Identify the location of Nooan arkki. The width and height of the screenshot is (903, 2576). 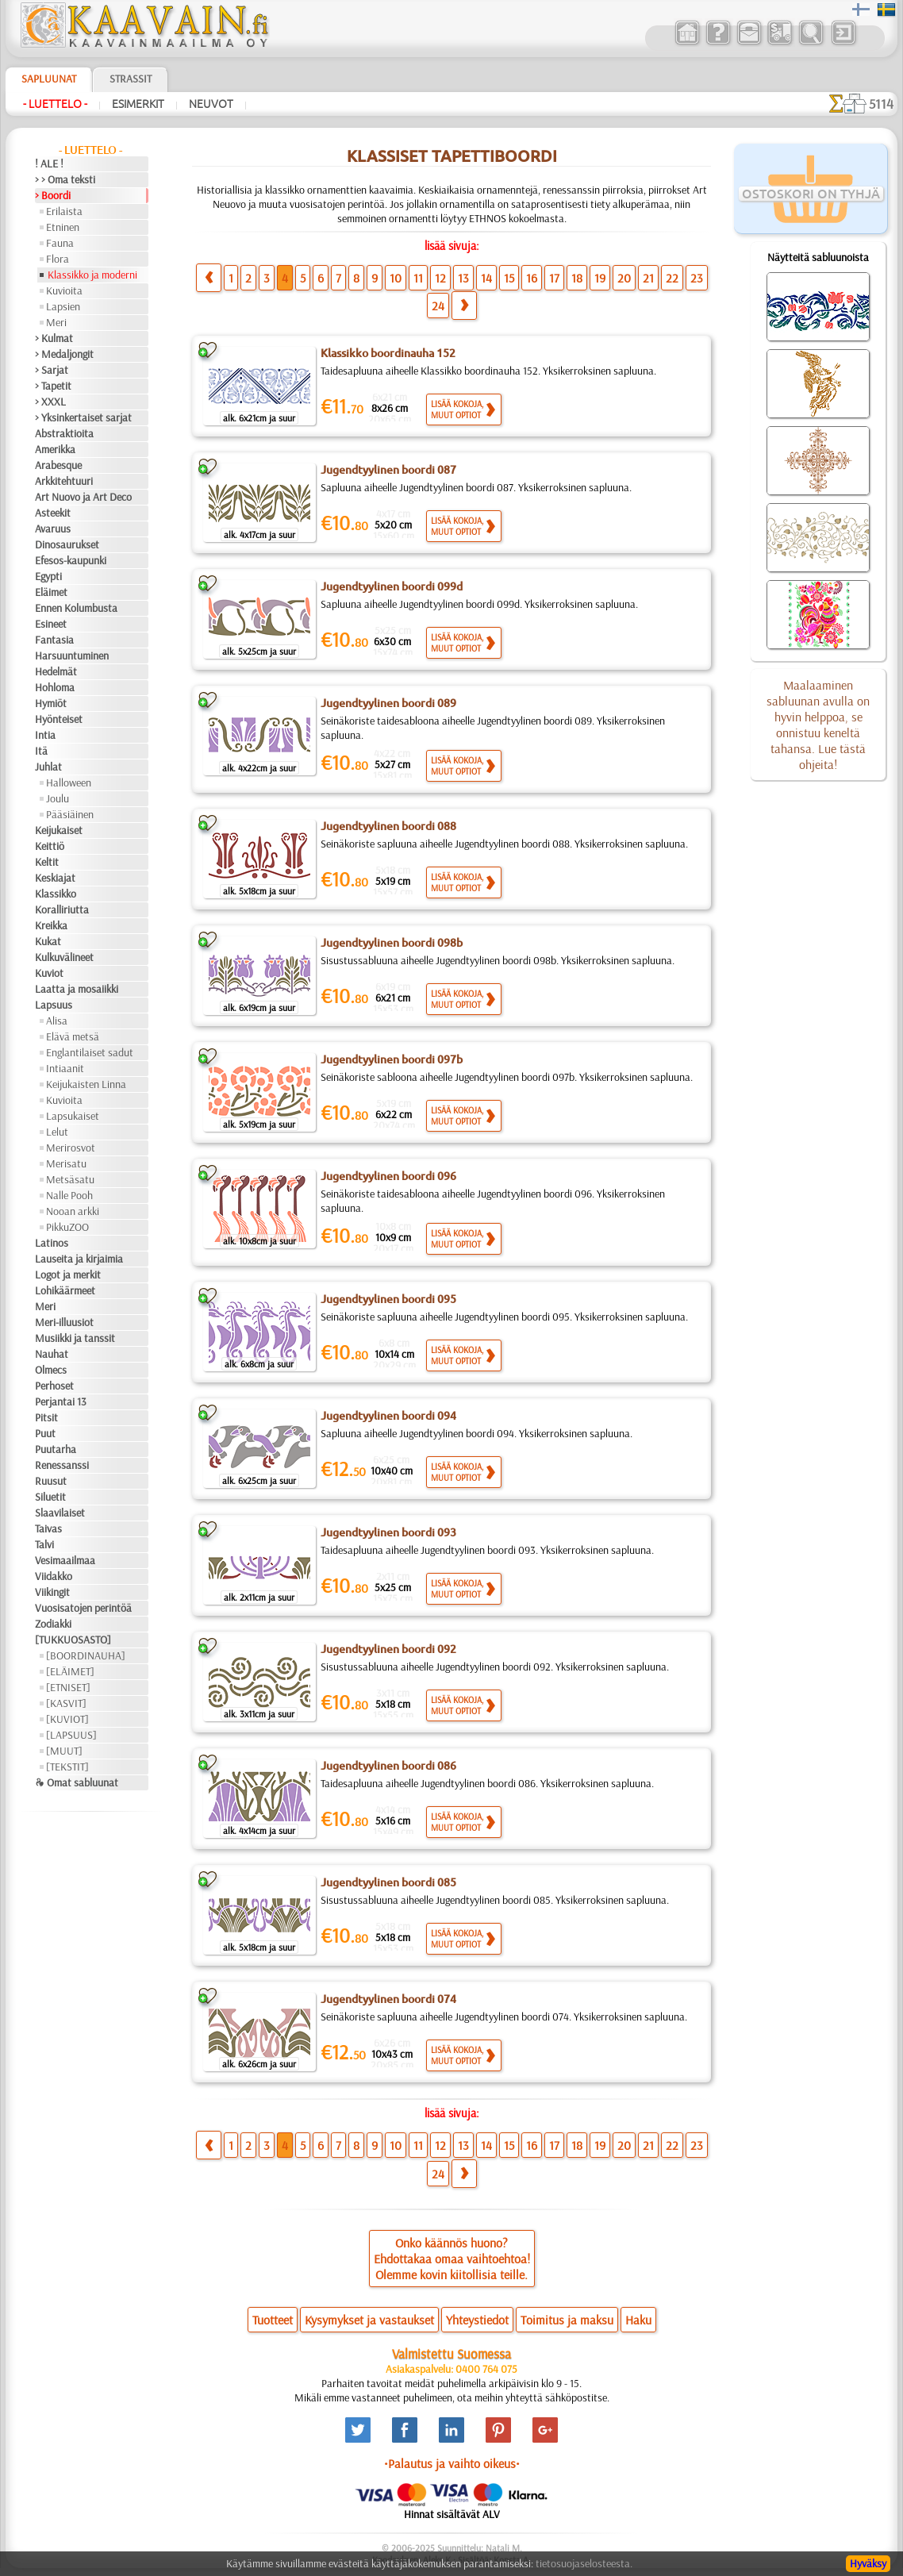
(72, 1211).